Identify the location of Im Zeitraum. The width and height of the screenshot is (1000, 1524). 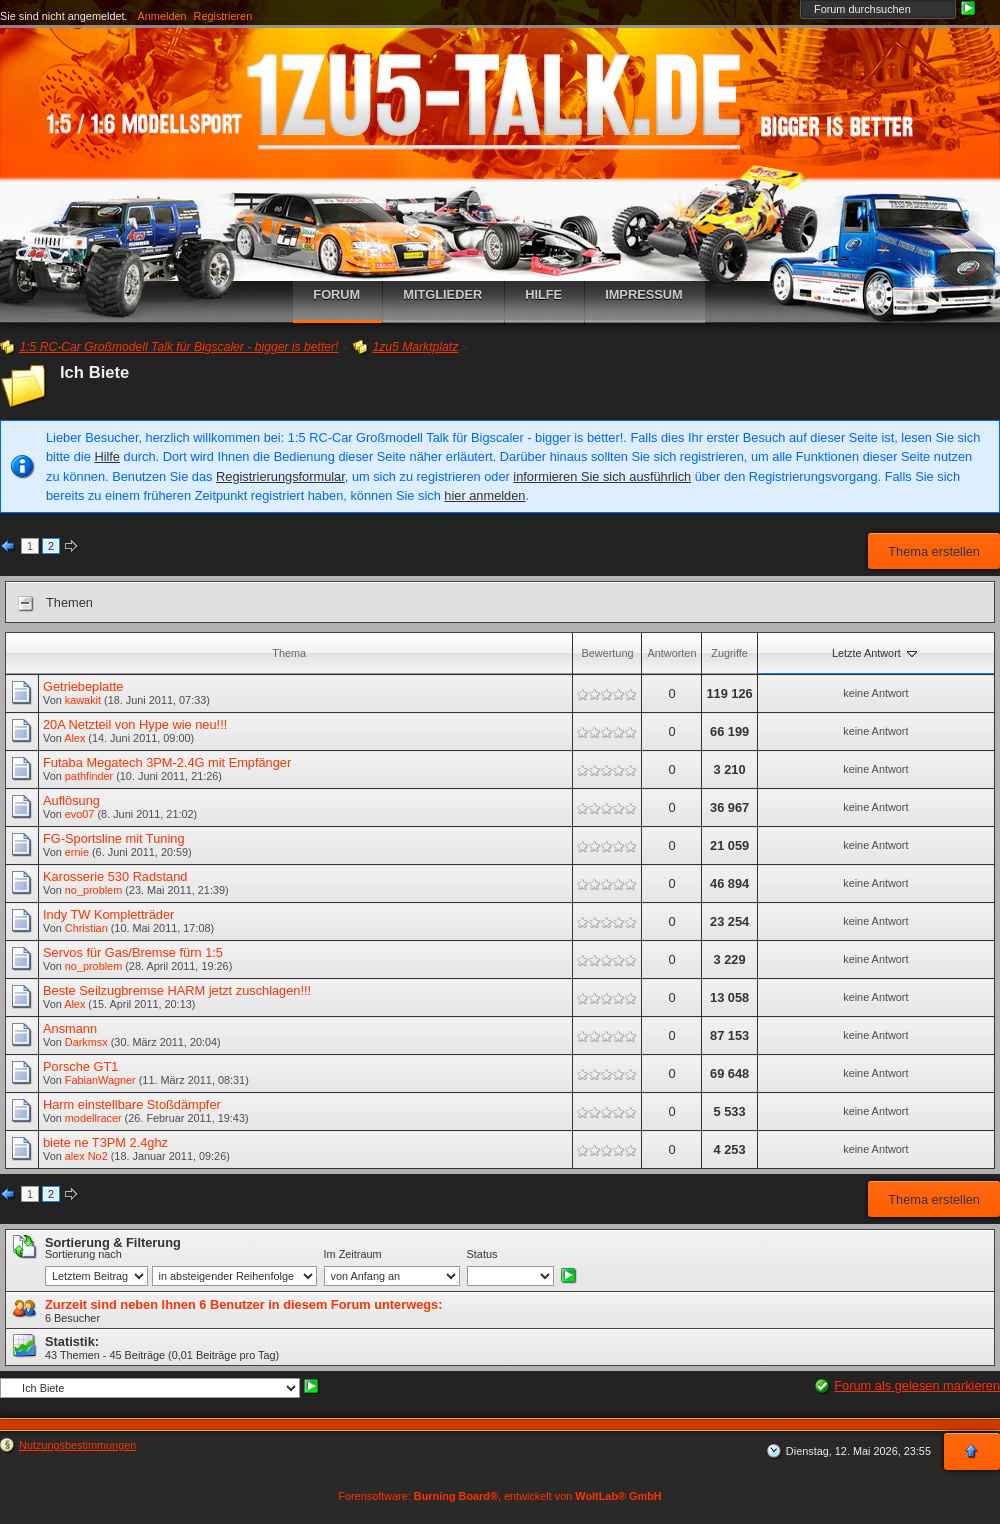
(353, 1254).